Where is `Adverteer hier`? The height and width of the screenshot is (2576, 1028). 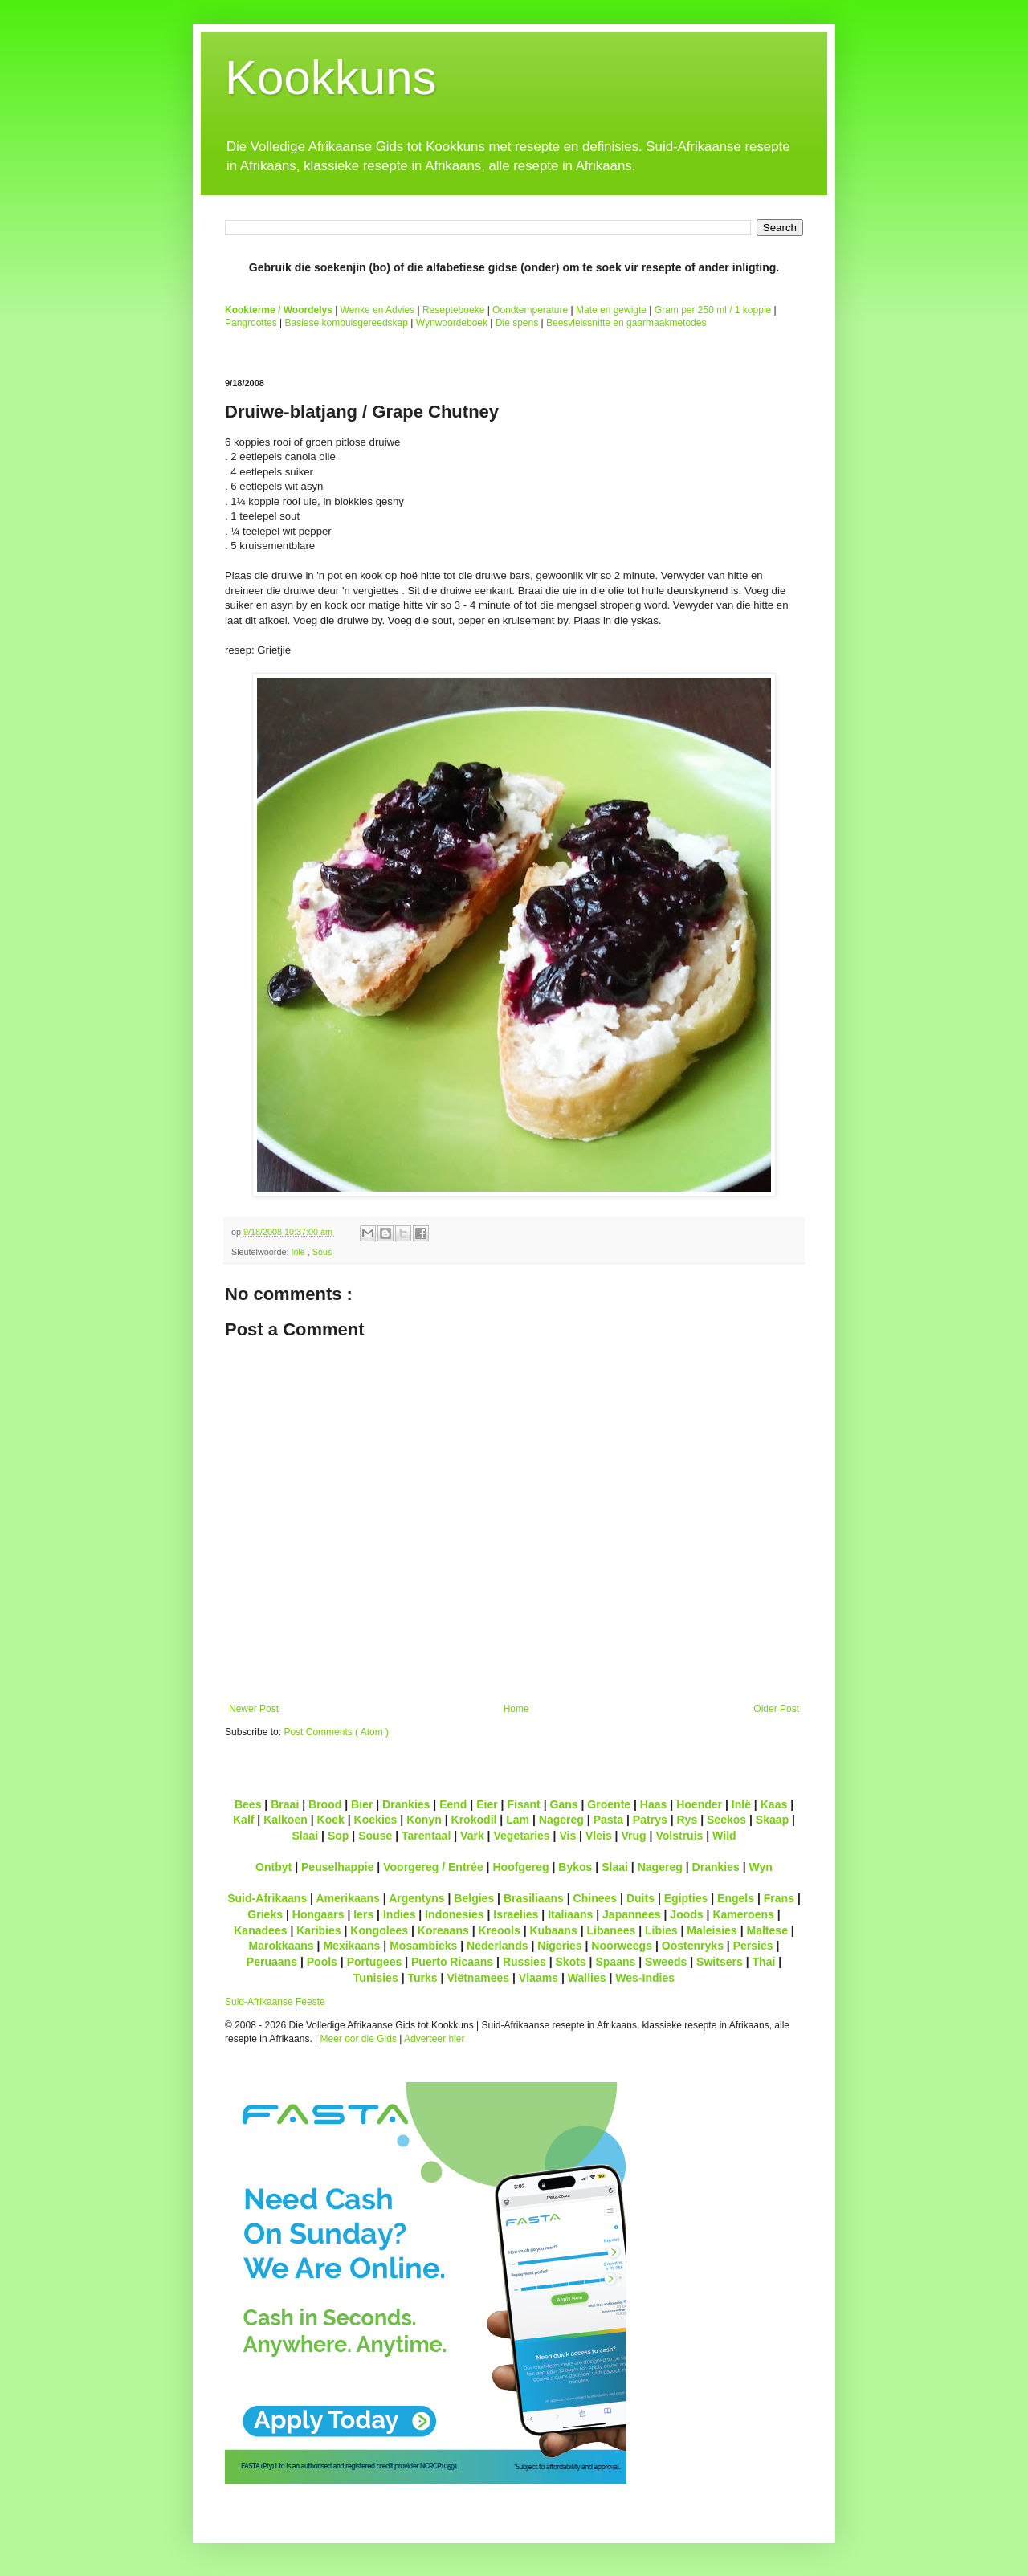
Adverteer hier is located at coordinates (434, 2038).